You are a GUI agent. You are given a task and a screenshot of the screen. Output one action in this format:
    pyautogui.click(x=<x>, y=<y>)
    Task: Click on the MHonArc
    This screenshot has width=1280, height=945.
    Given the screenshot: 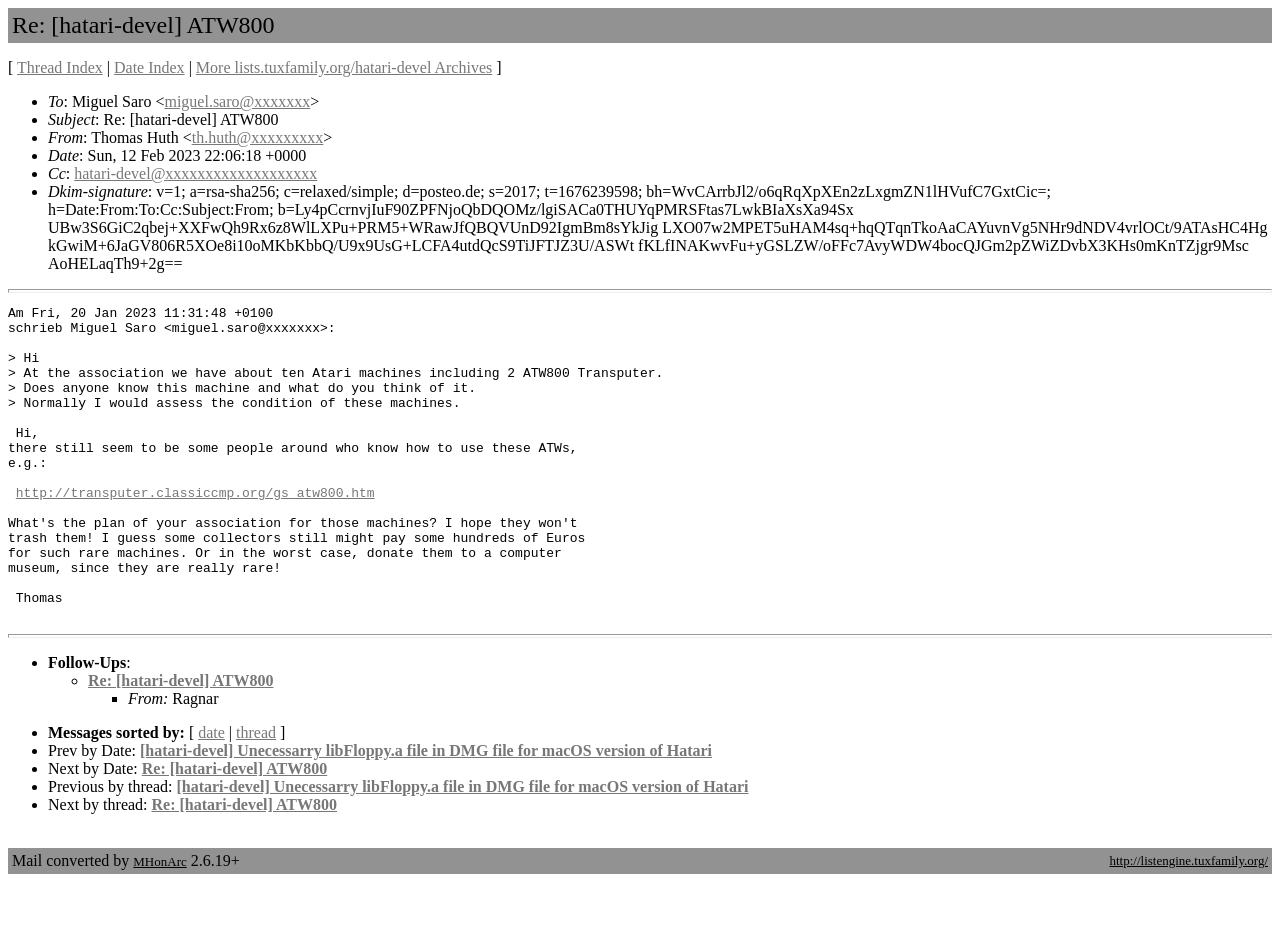 What is the action you would take?
    pyautogui.click(x=159, y=924)
    